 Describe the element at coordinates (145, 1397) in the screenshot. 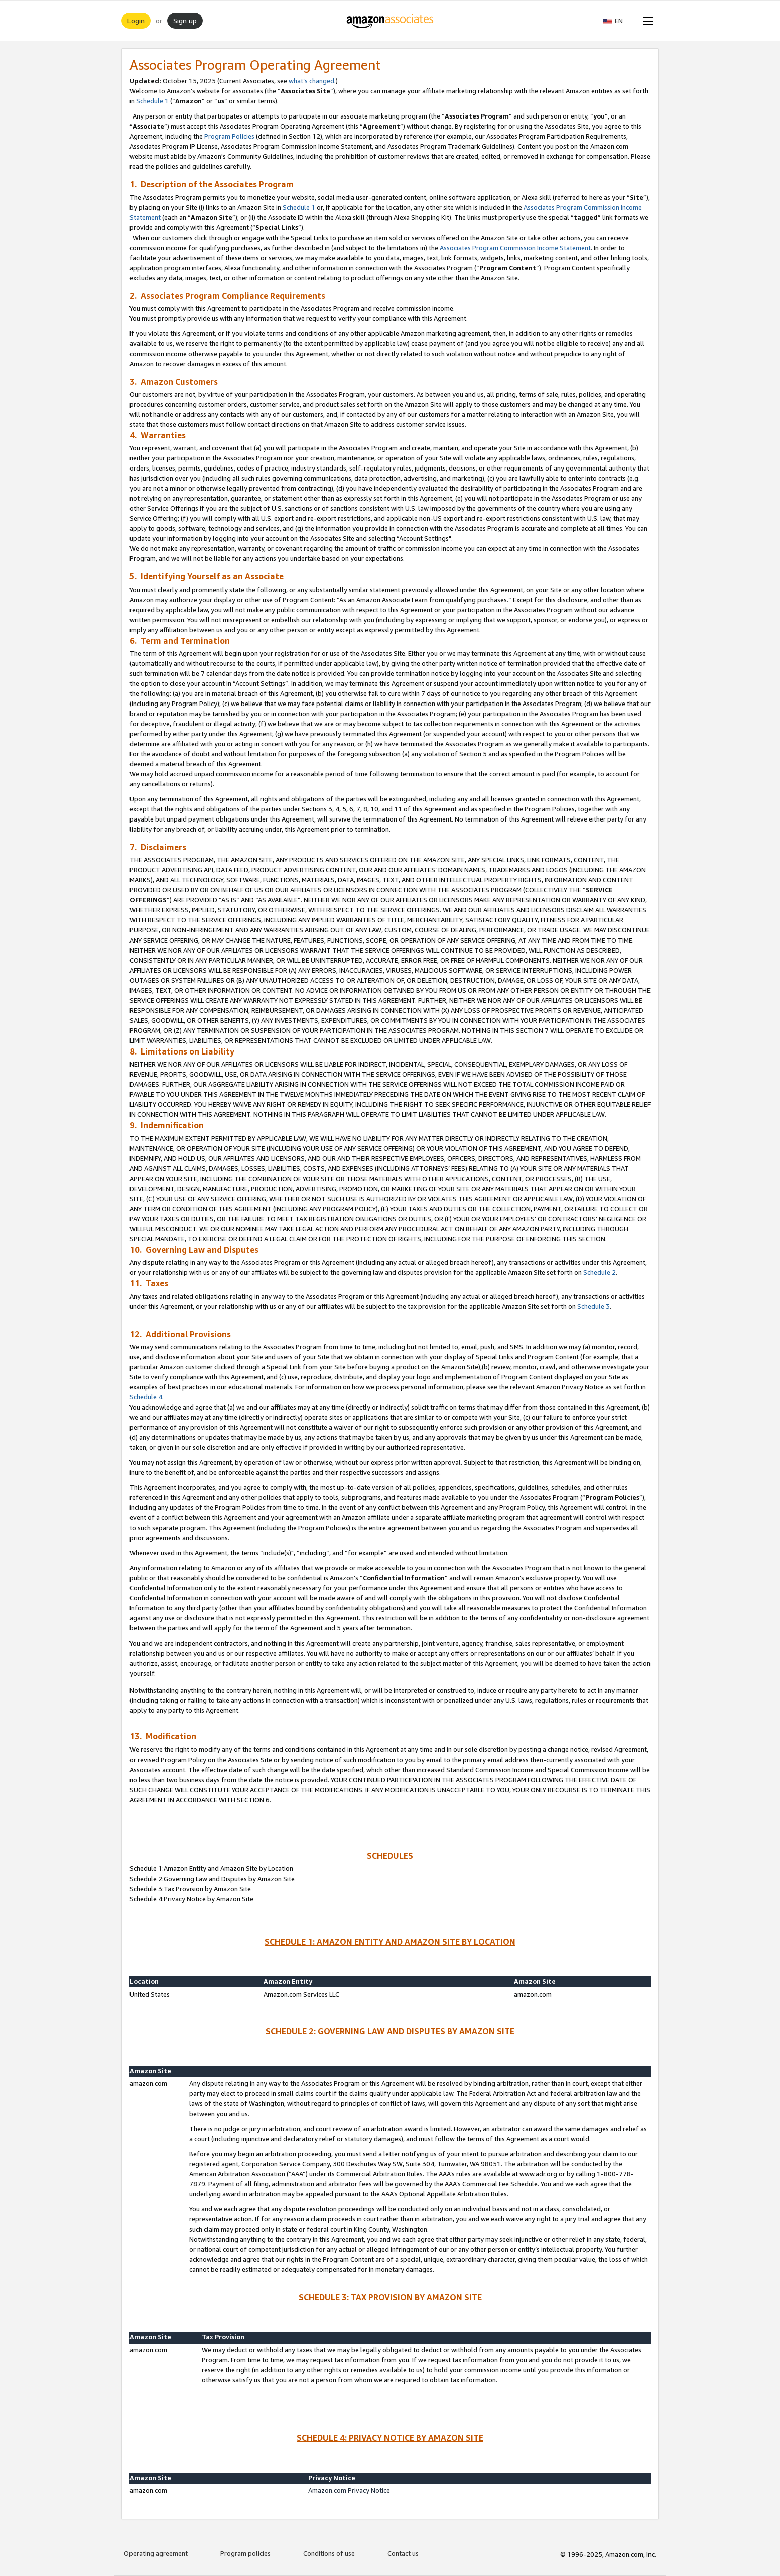

I see `Schedule 4` at that location.